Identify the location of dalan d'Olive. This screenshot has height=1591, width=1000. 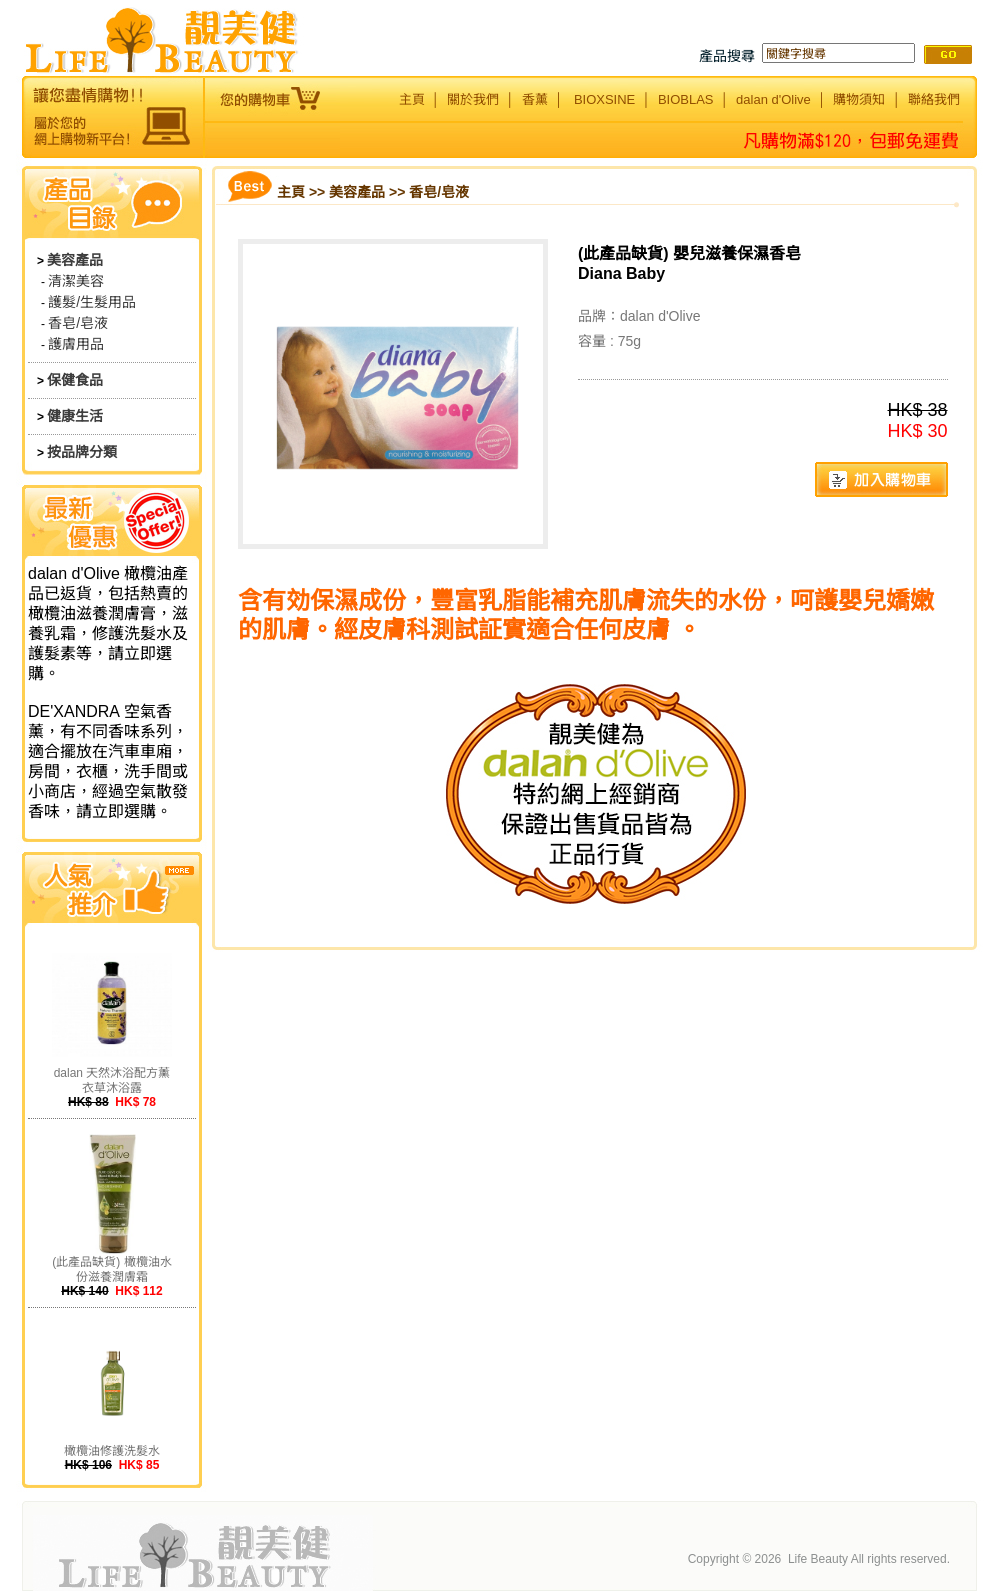
(773, 99).